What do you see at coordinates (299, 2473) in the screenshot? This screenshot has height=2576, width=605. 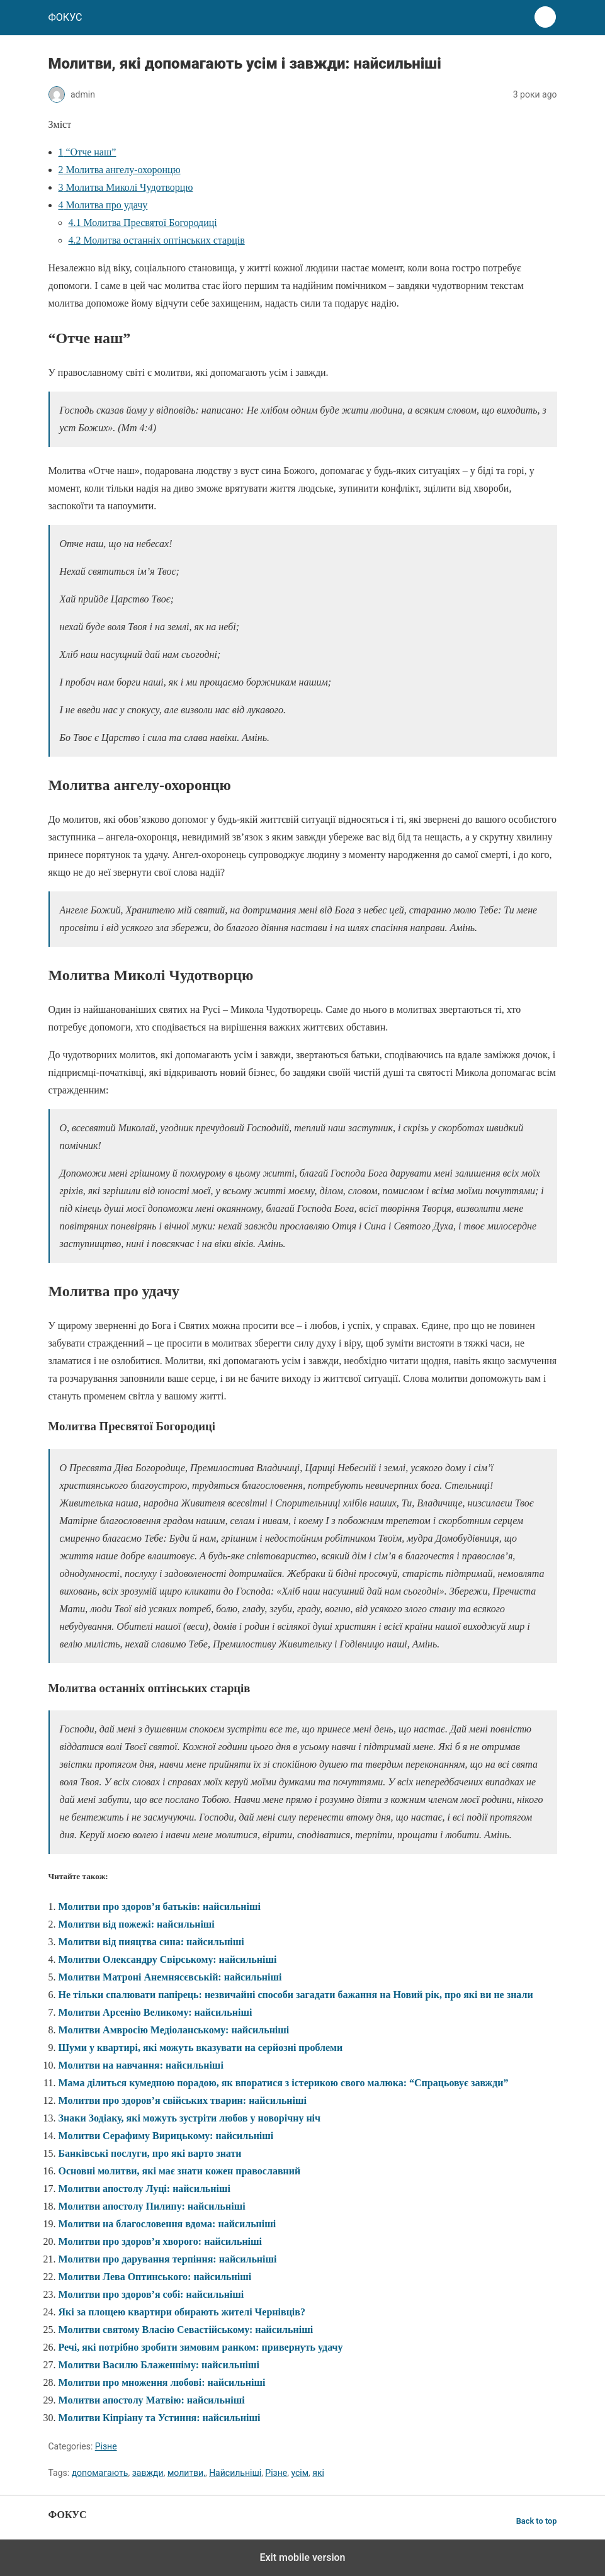 I see `усім` at bounding box center [299, 2473].